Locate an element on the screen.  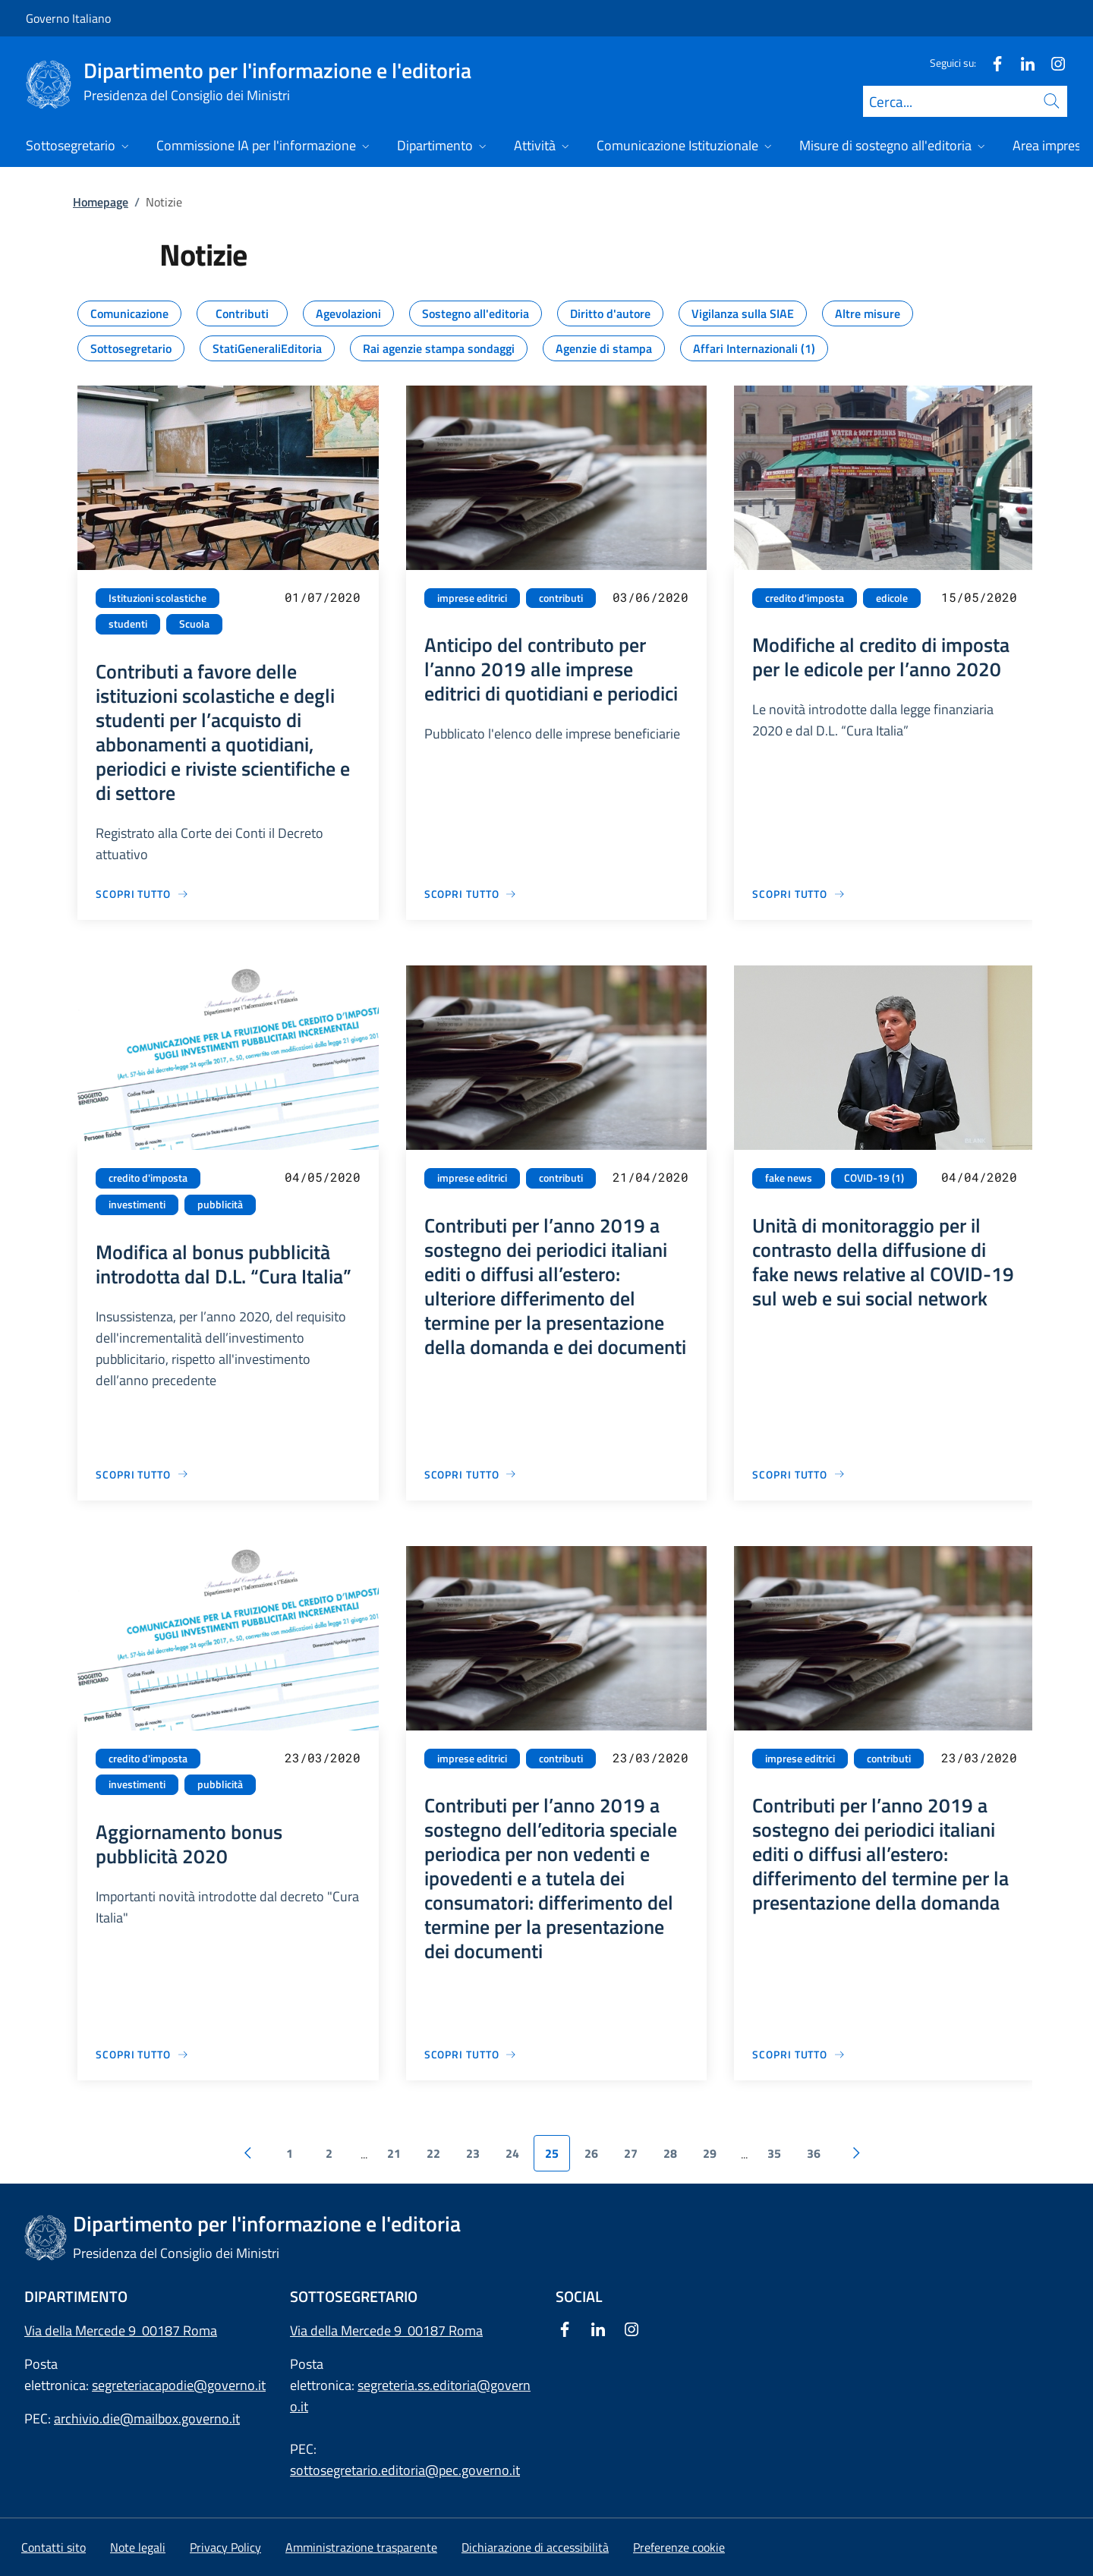
edicole is located at coordinates (892, 598).